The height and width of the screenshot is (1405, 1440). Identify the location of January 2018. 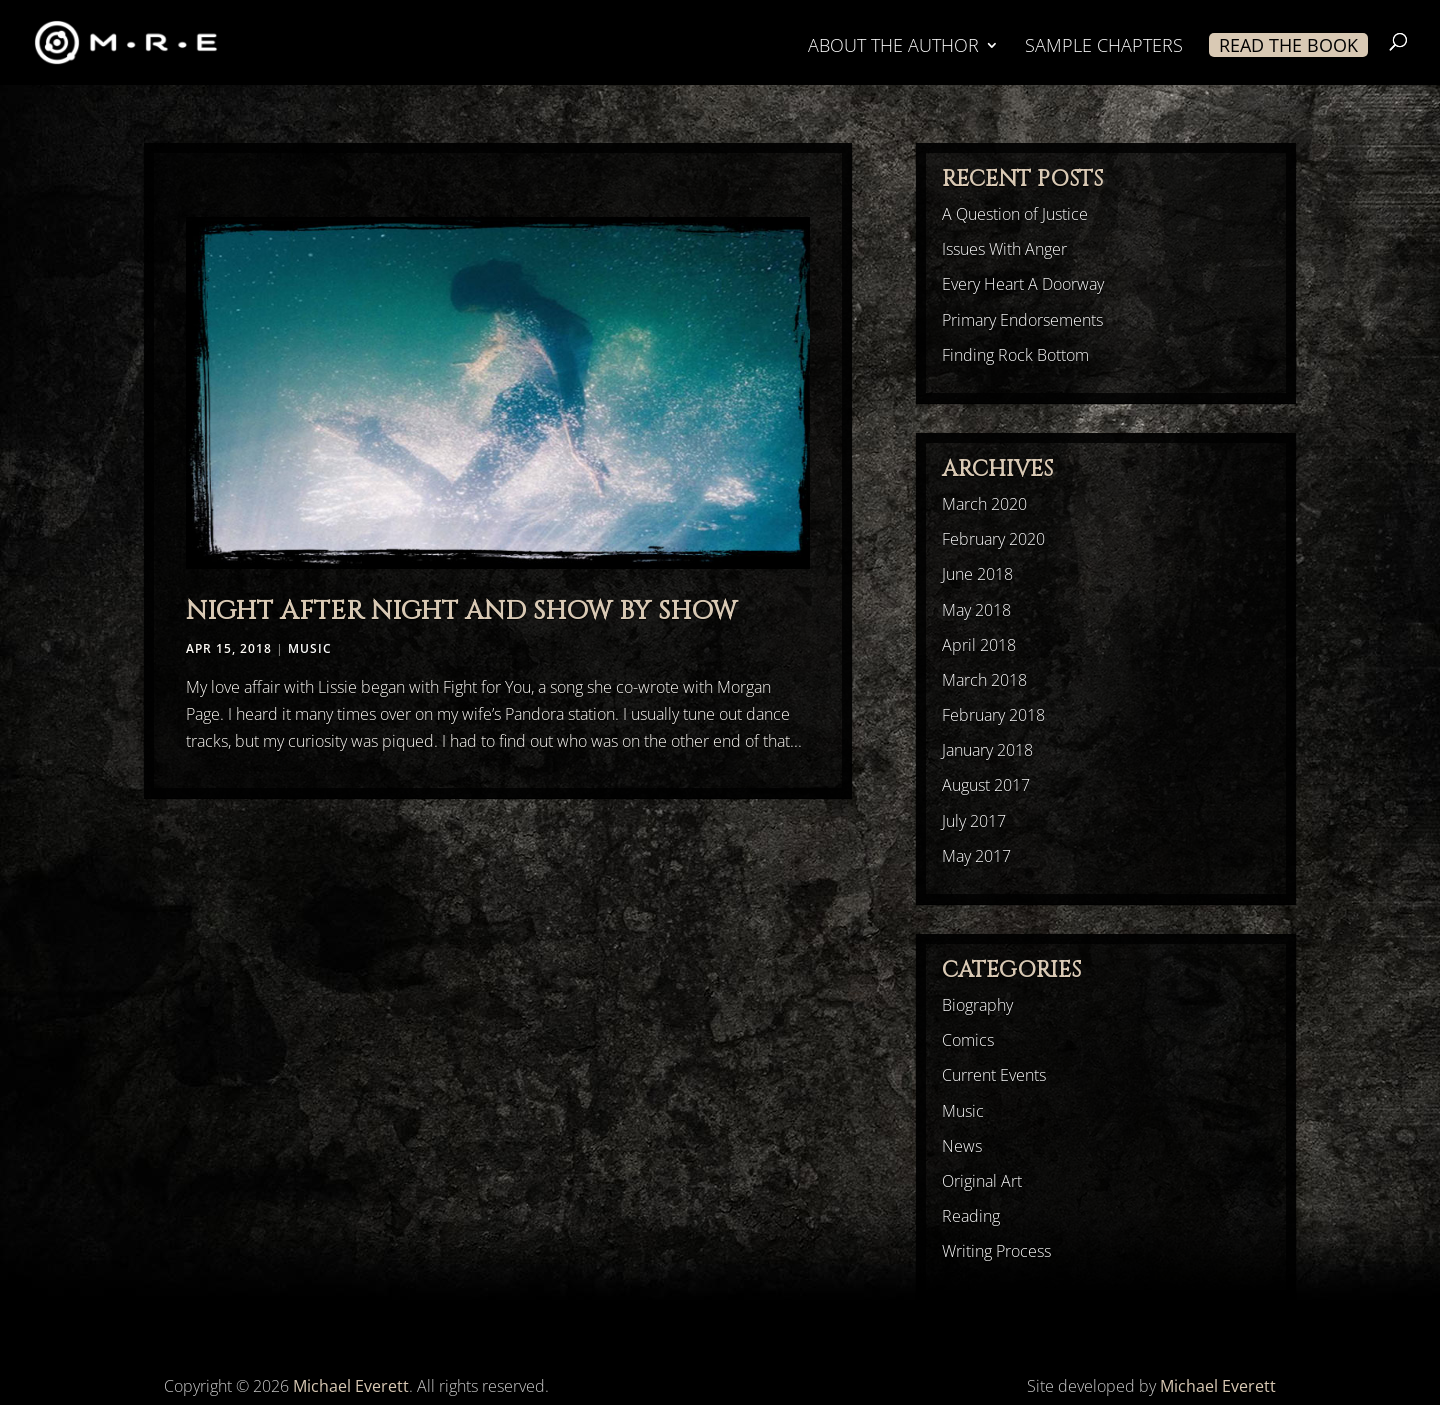
(987, 750).